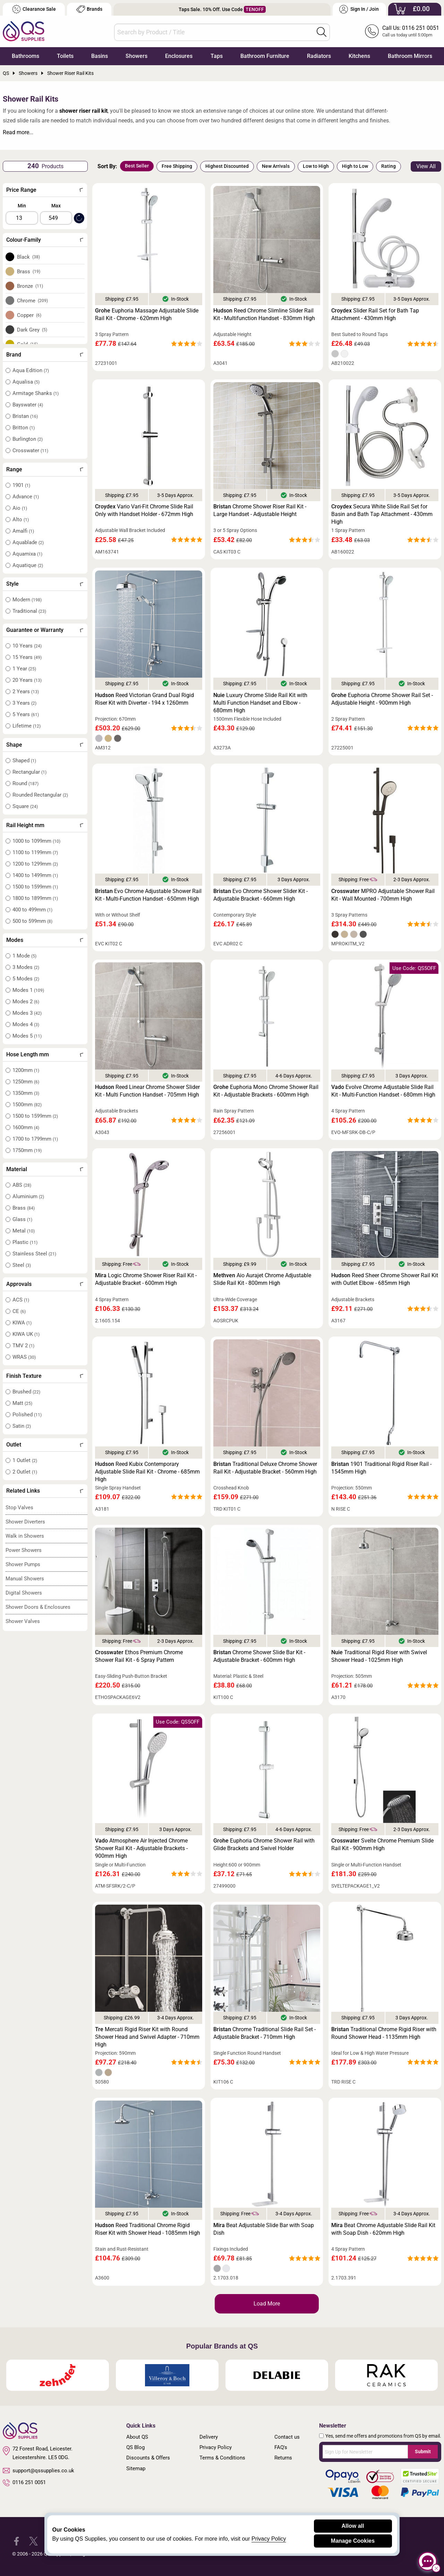  I want to click on CE, so click(19, 1311).